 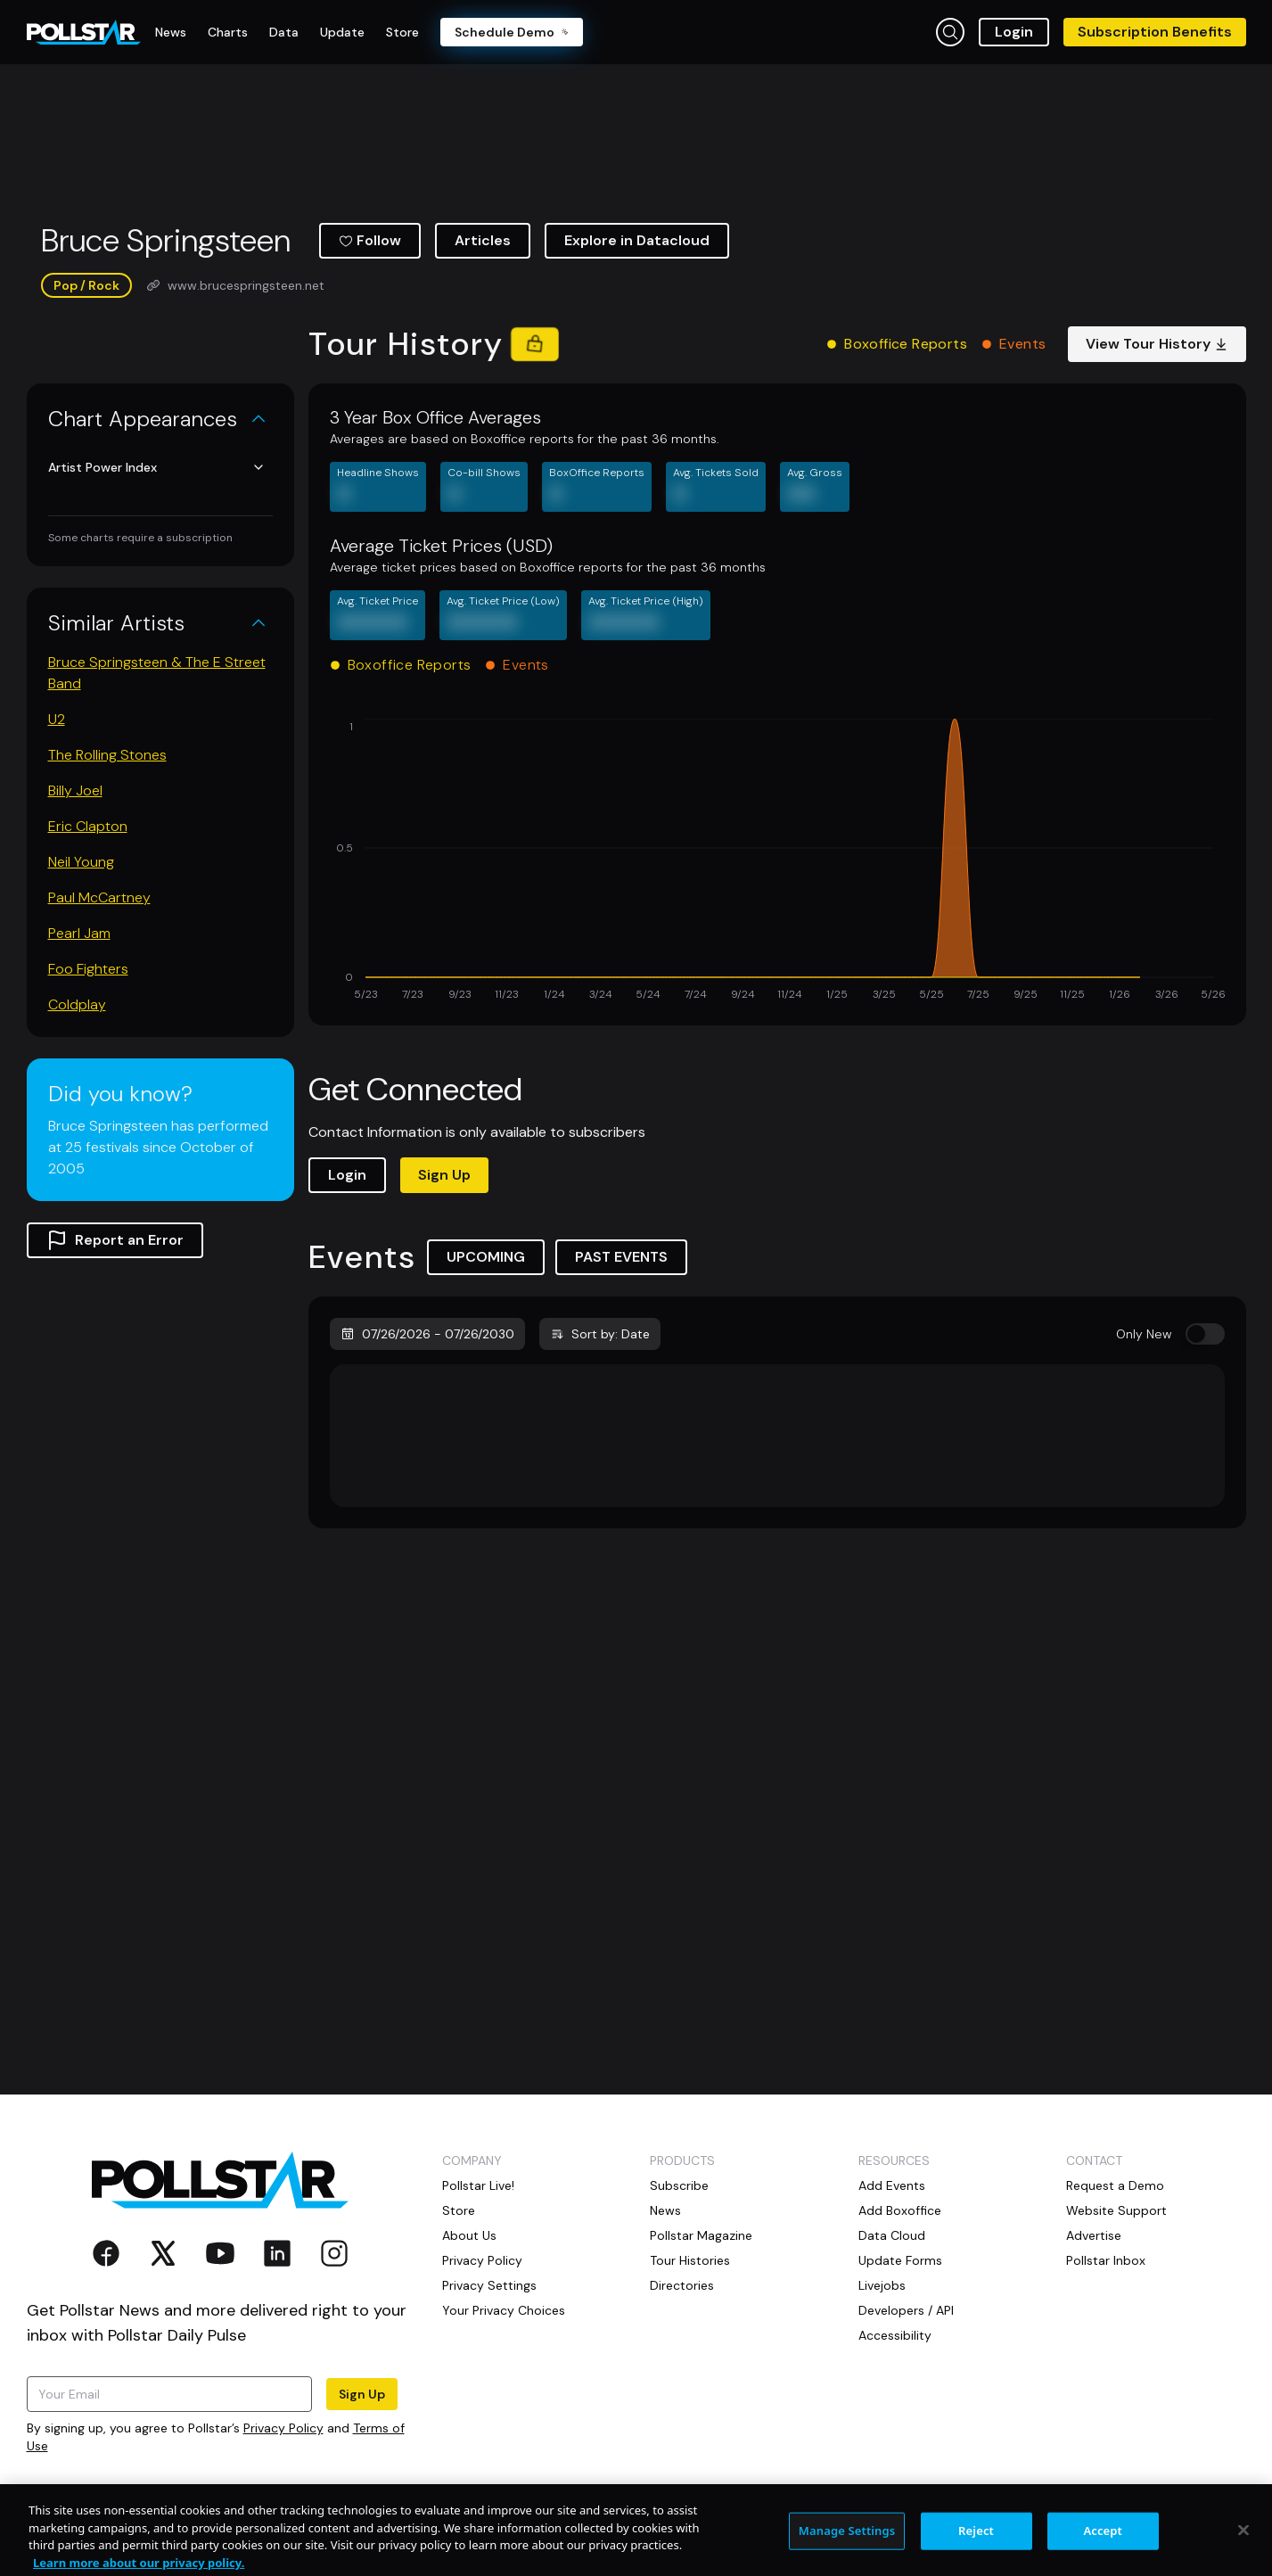 I want to click on Website Support, so click(x=1116, y=2210).